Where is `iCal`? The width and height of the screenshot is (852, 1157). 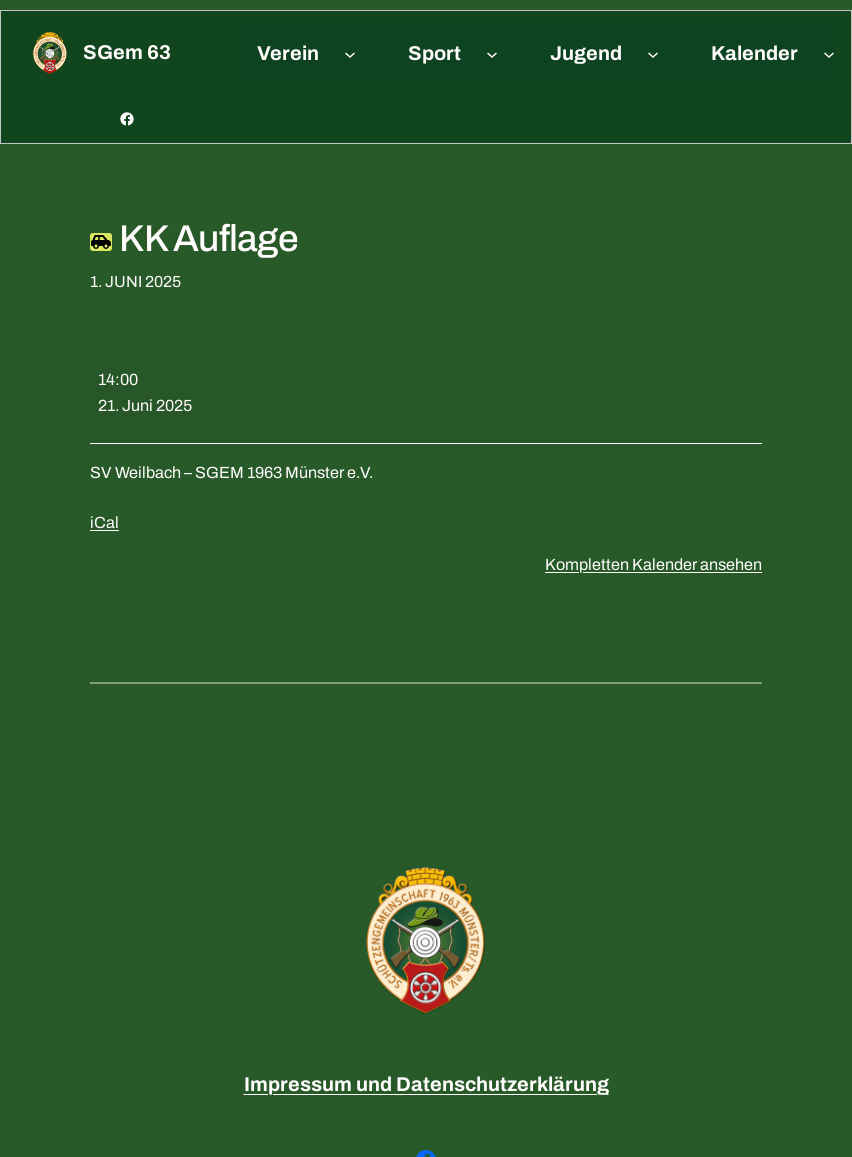 iCal is located at coordinates (104, 522).